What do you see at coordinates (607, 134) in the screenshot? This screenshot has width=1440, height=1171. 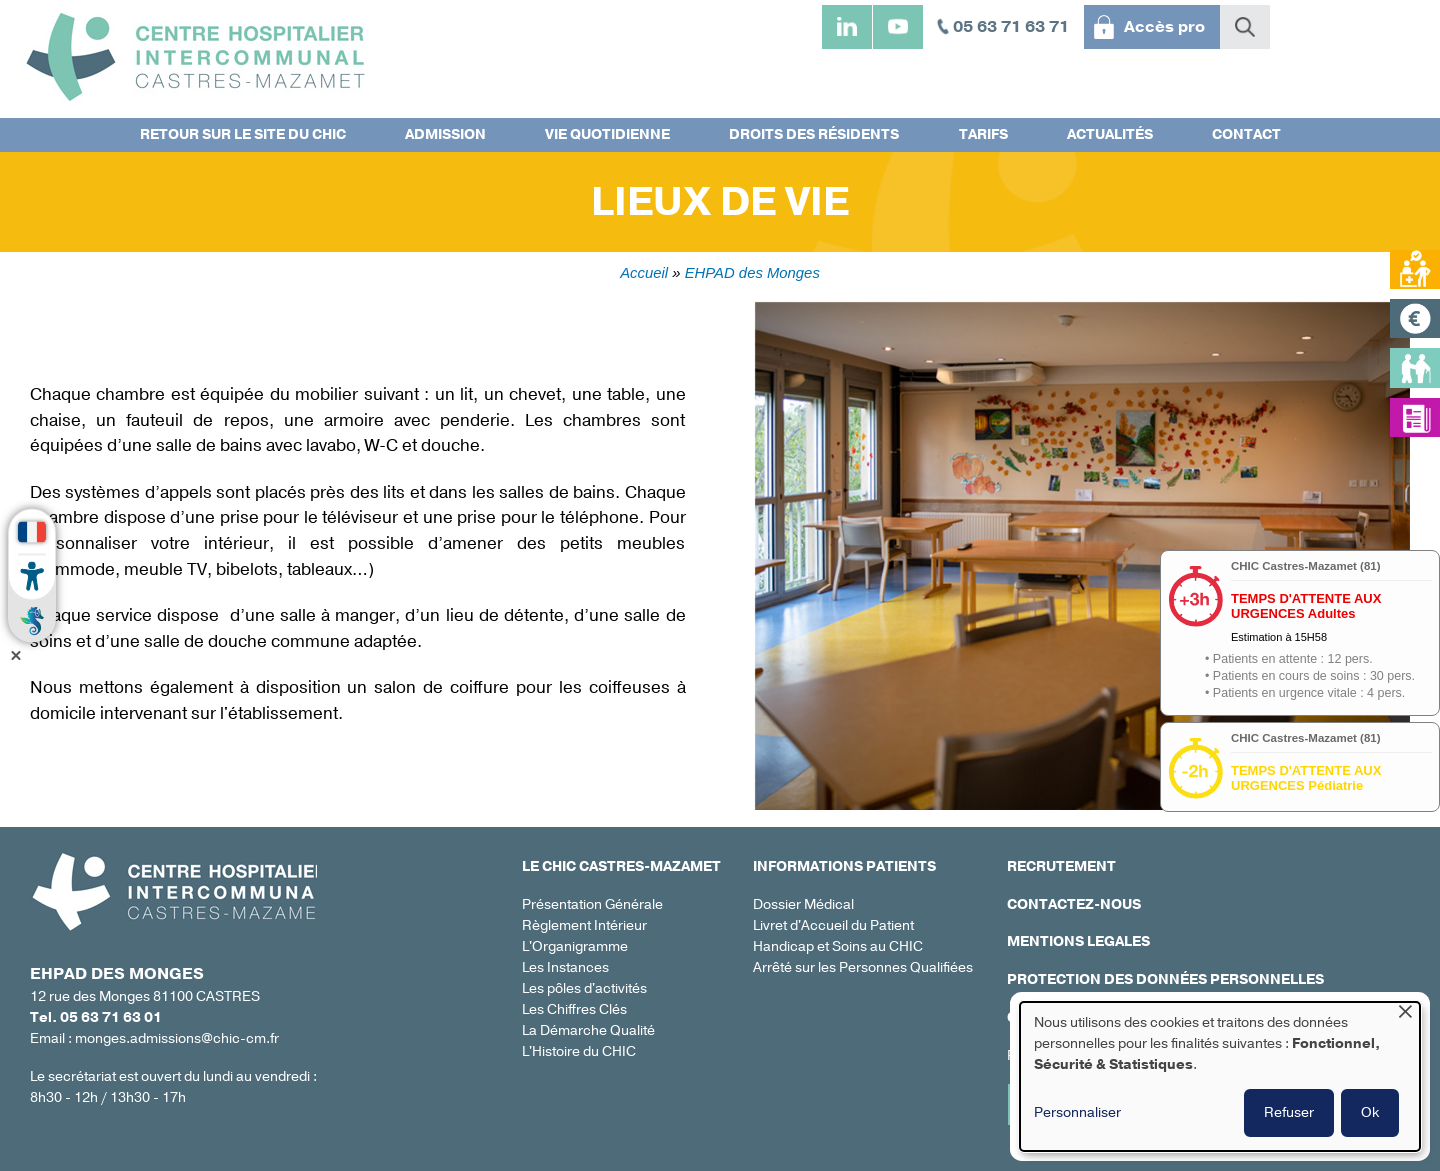 I see `Vie quotidienne [menuitem]` at bounding box center [607, 134].